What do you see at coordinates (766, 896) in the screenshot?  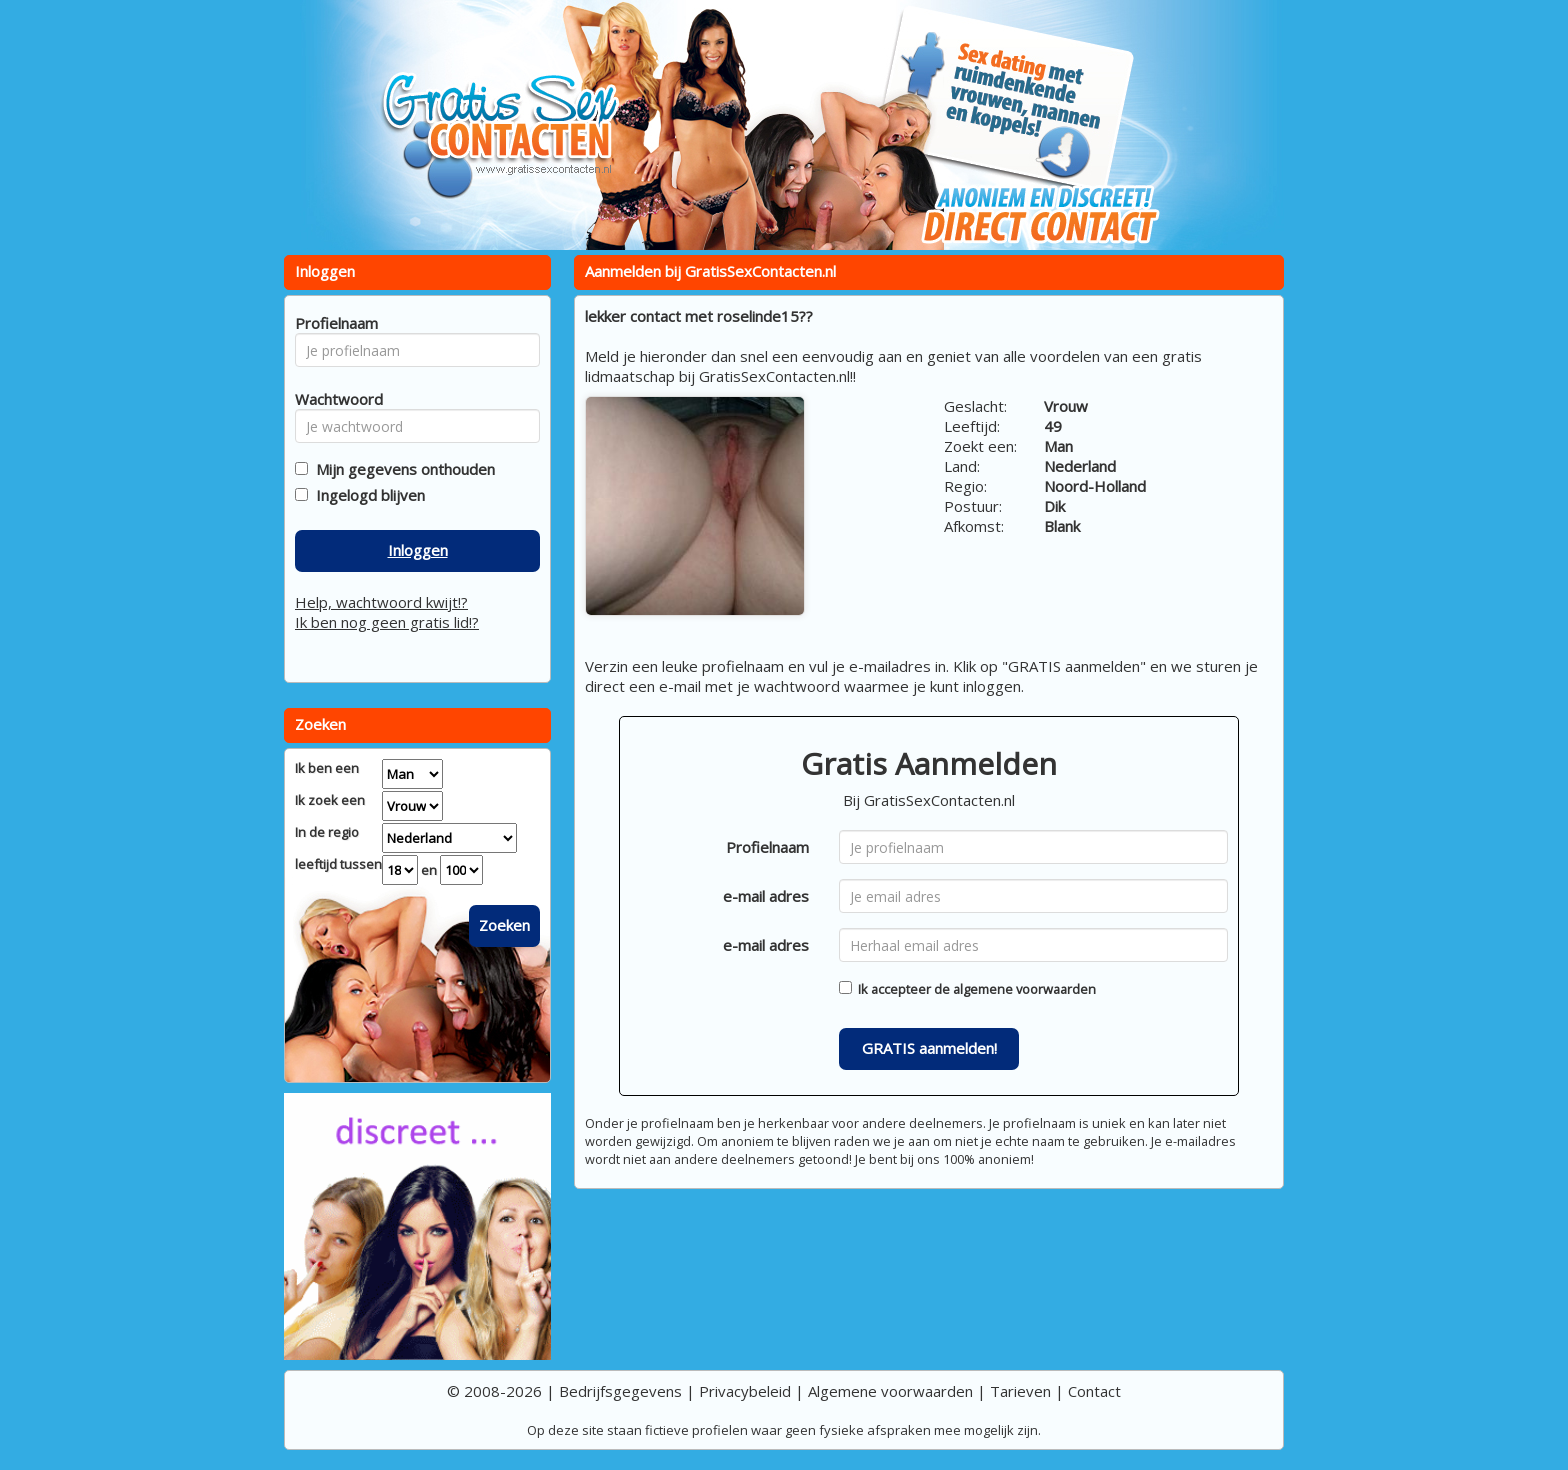 I see `e-mail adres` at bounding box center [766, 896].